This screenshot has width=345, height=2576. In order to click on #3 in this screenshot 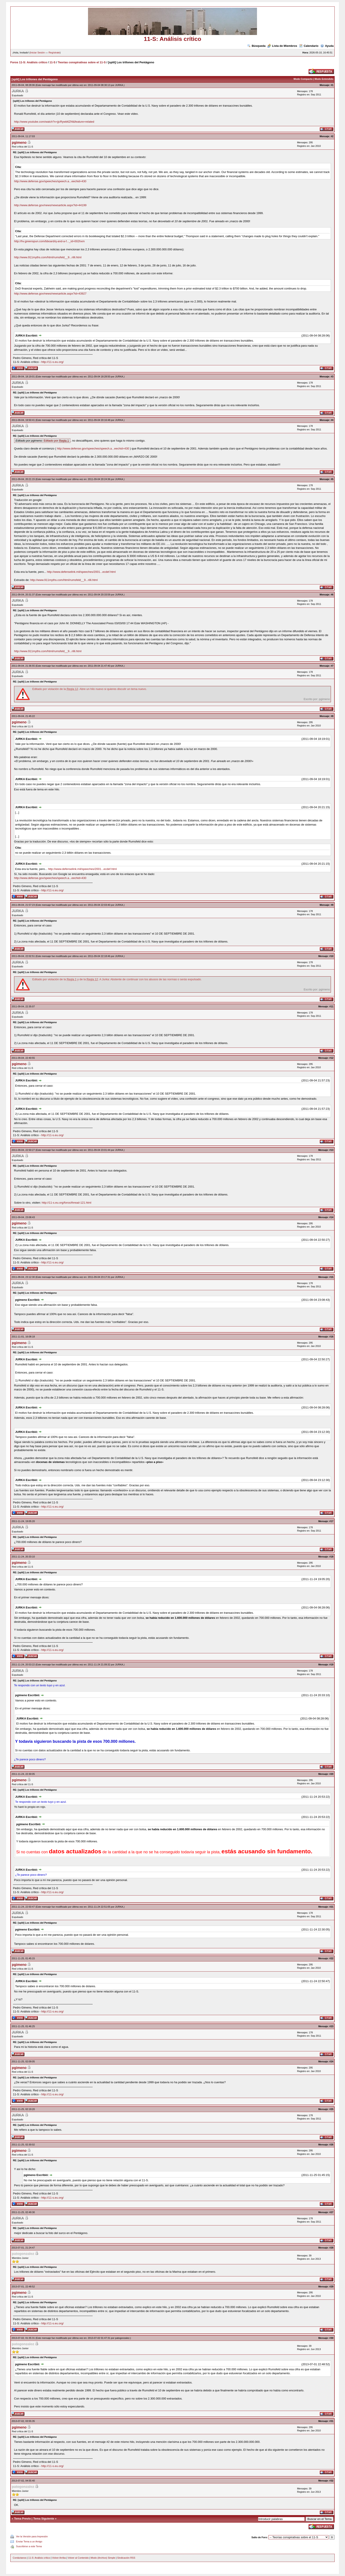, I will do `click(332, 376)`.